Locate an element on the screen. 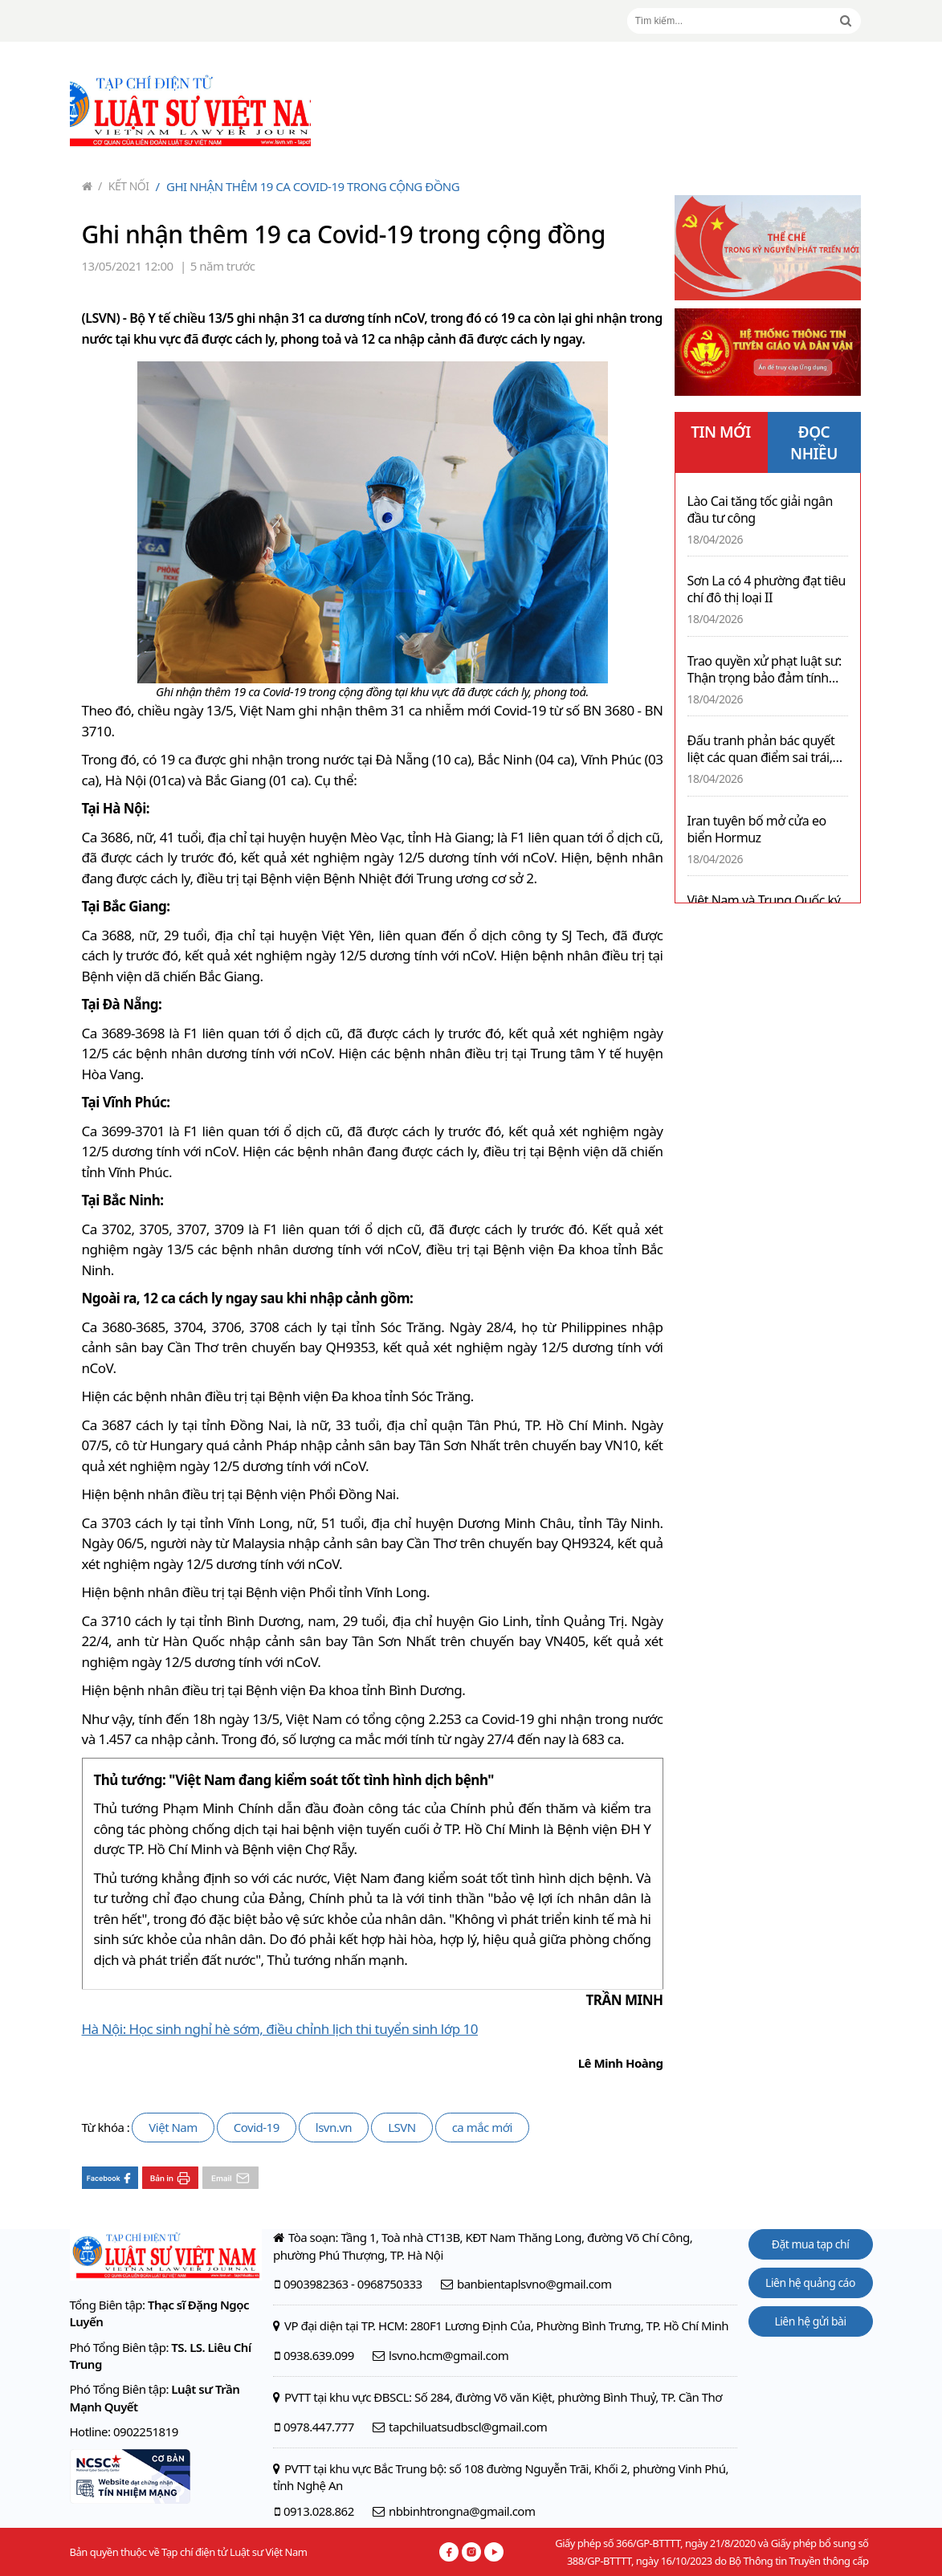  Hà Nội: Học sinh nghỉ hè sớm, điều chỉnh lịch thi tuyển sinh lớp 10 is located at coordinates (280, 2029).